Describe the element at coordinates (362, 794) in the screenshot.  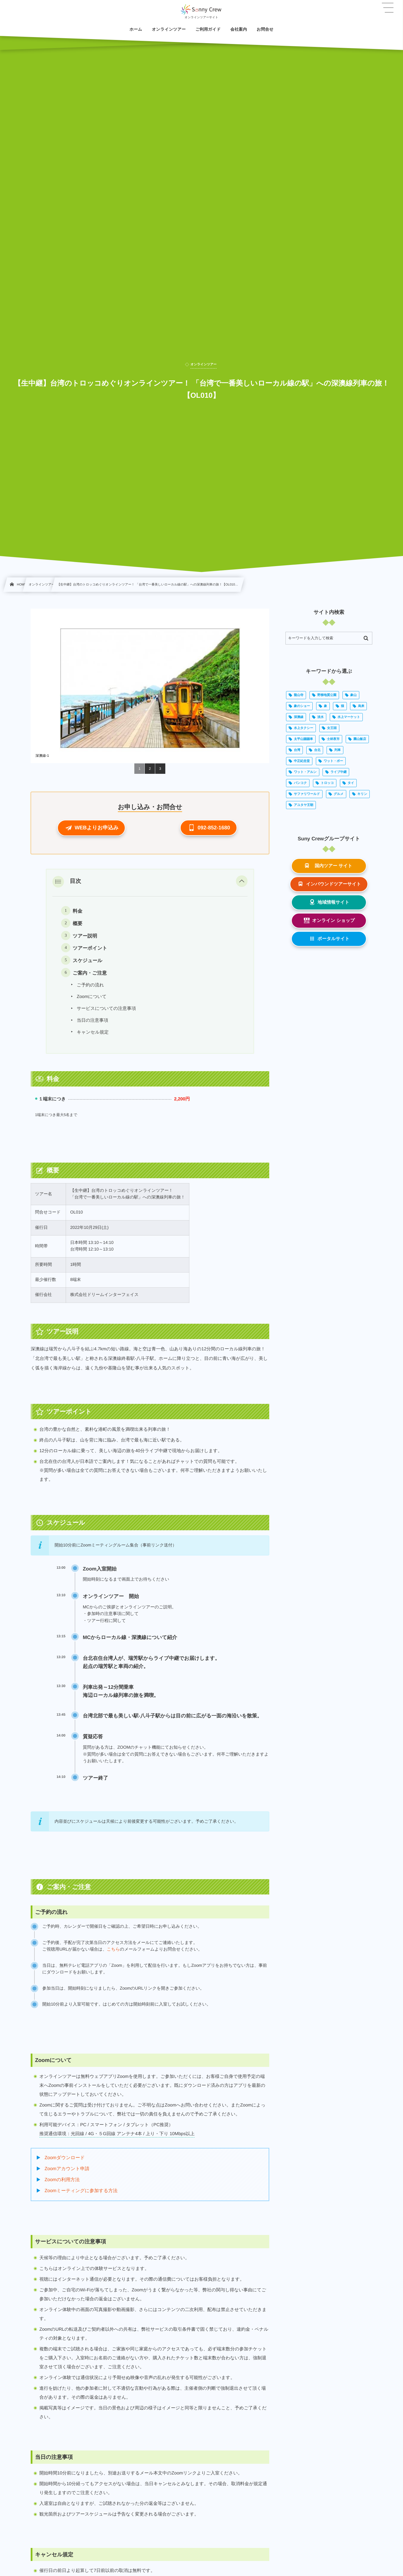
I see `キリン` at that location.